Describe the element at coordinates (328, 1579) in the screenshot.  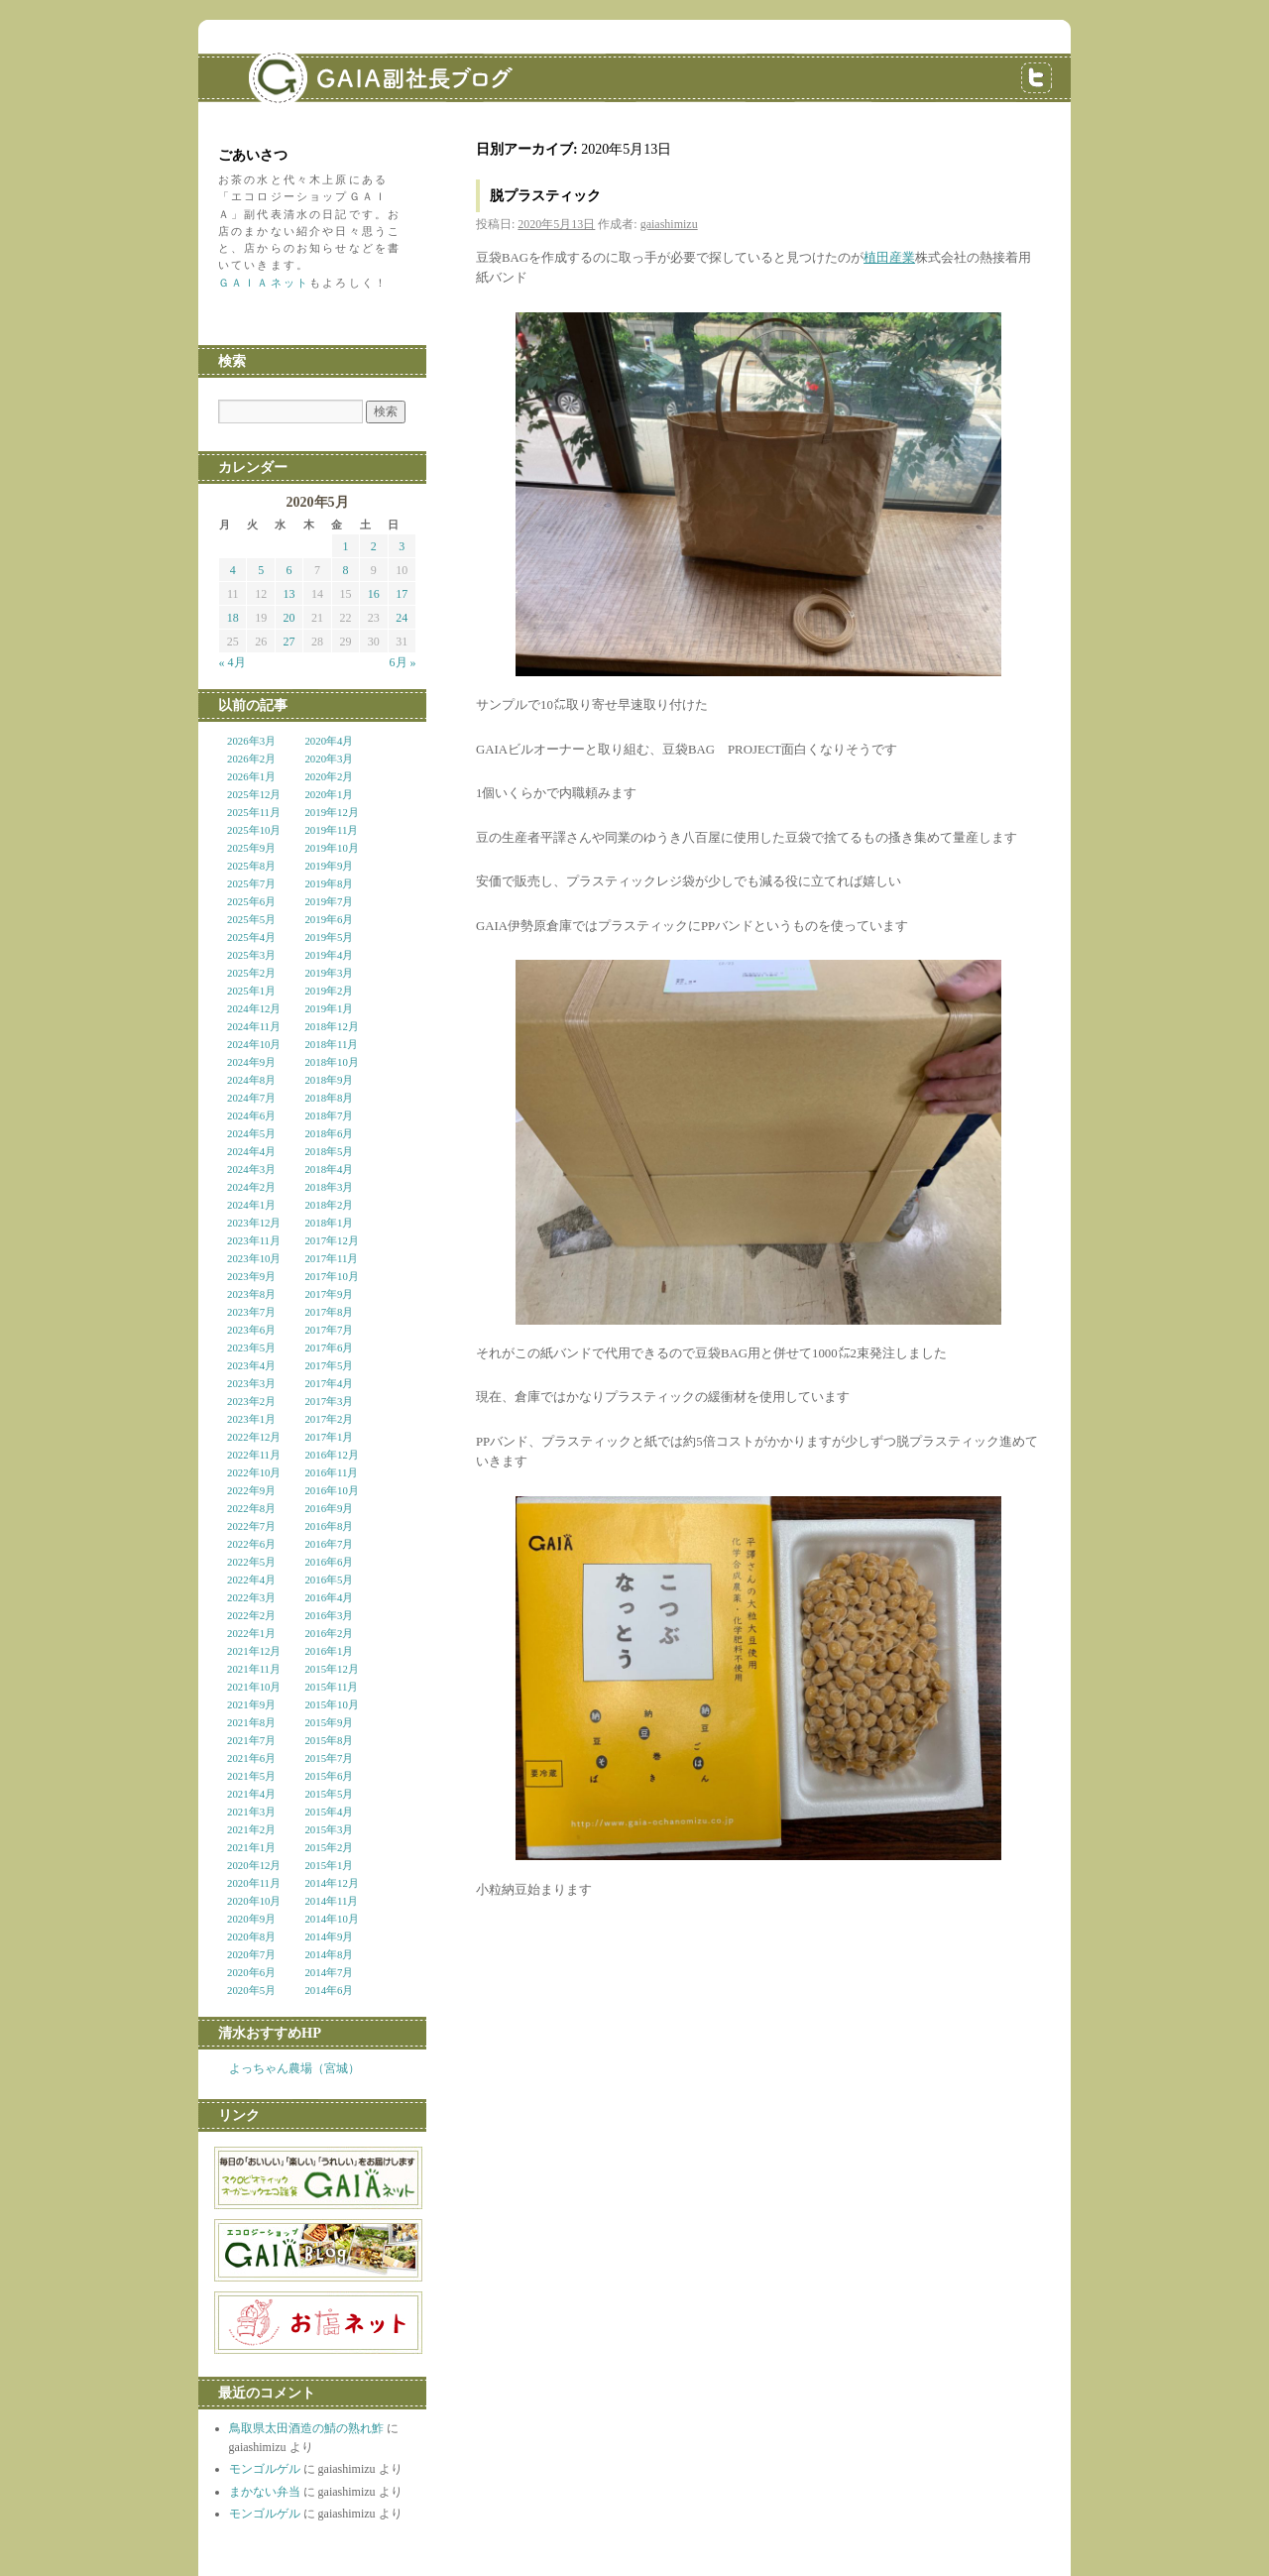
I see `2016年5月` at that location.